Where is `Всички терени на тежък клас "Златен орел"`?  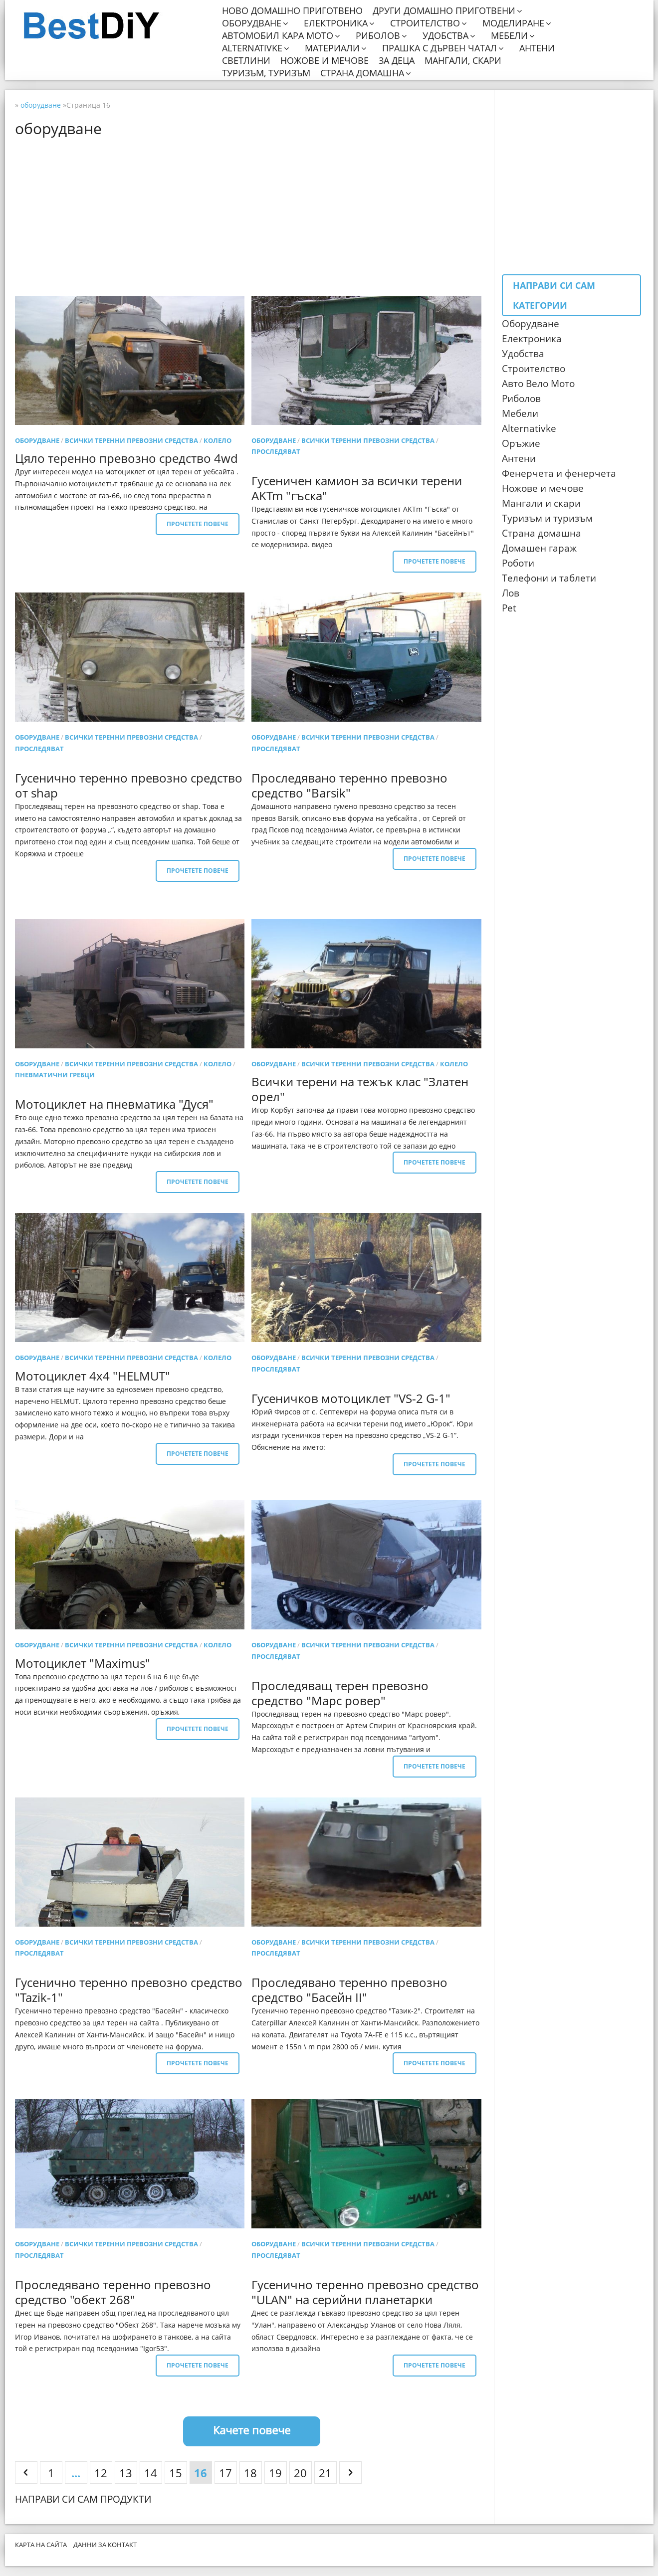
Всички терени на тежък клас "Златен орел" is located at coordinates (359, 1089).